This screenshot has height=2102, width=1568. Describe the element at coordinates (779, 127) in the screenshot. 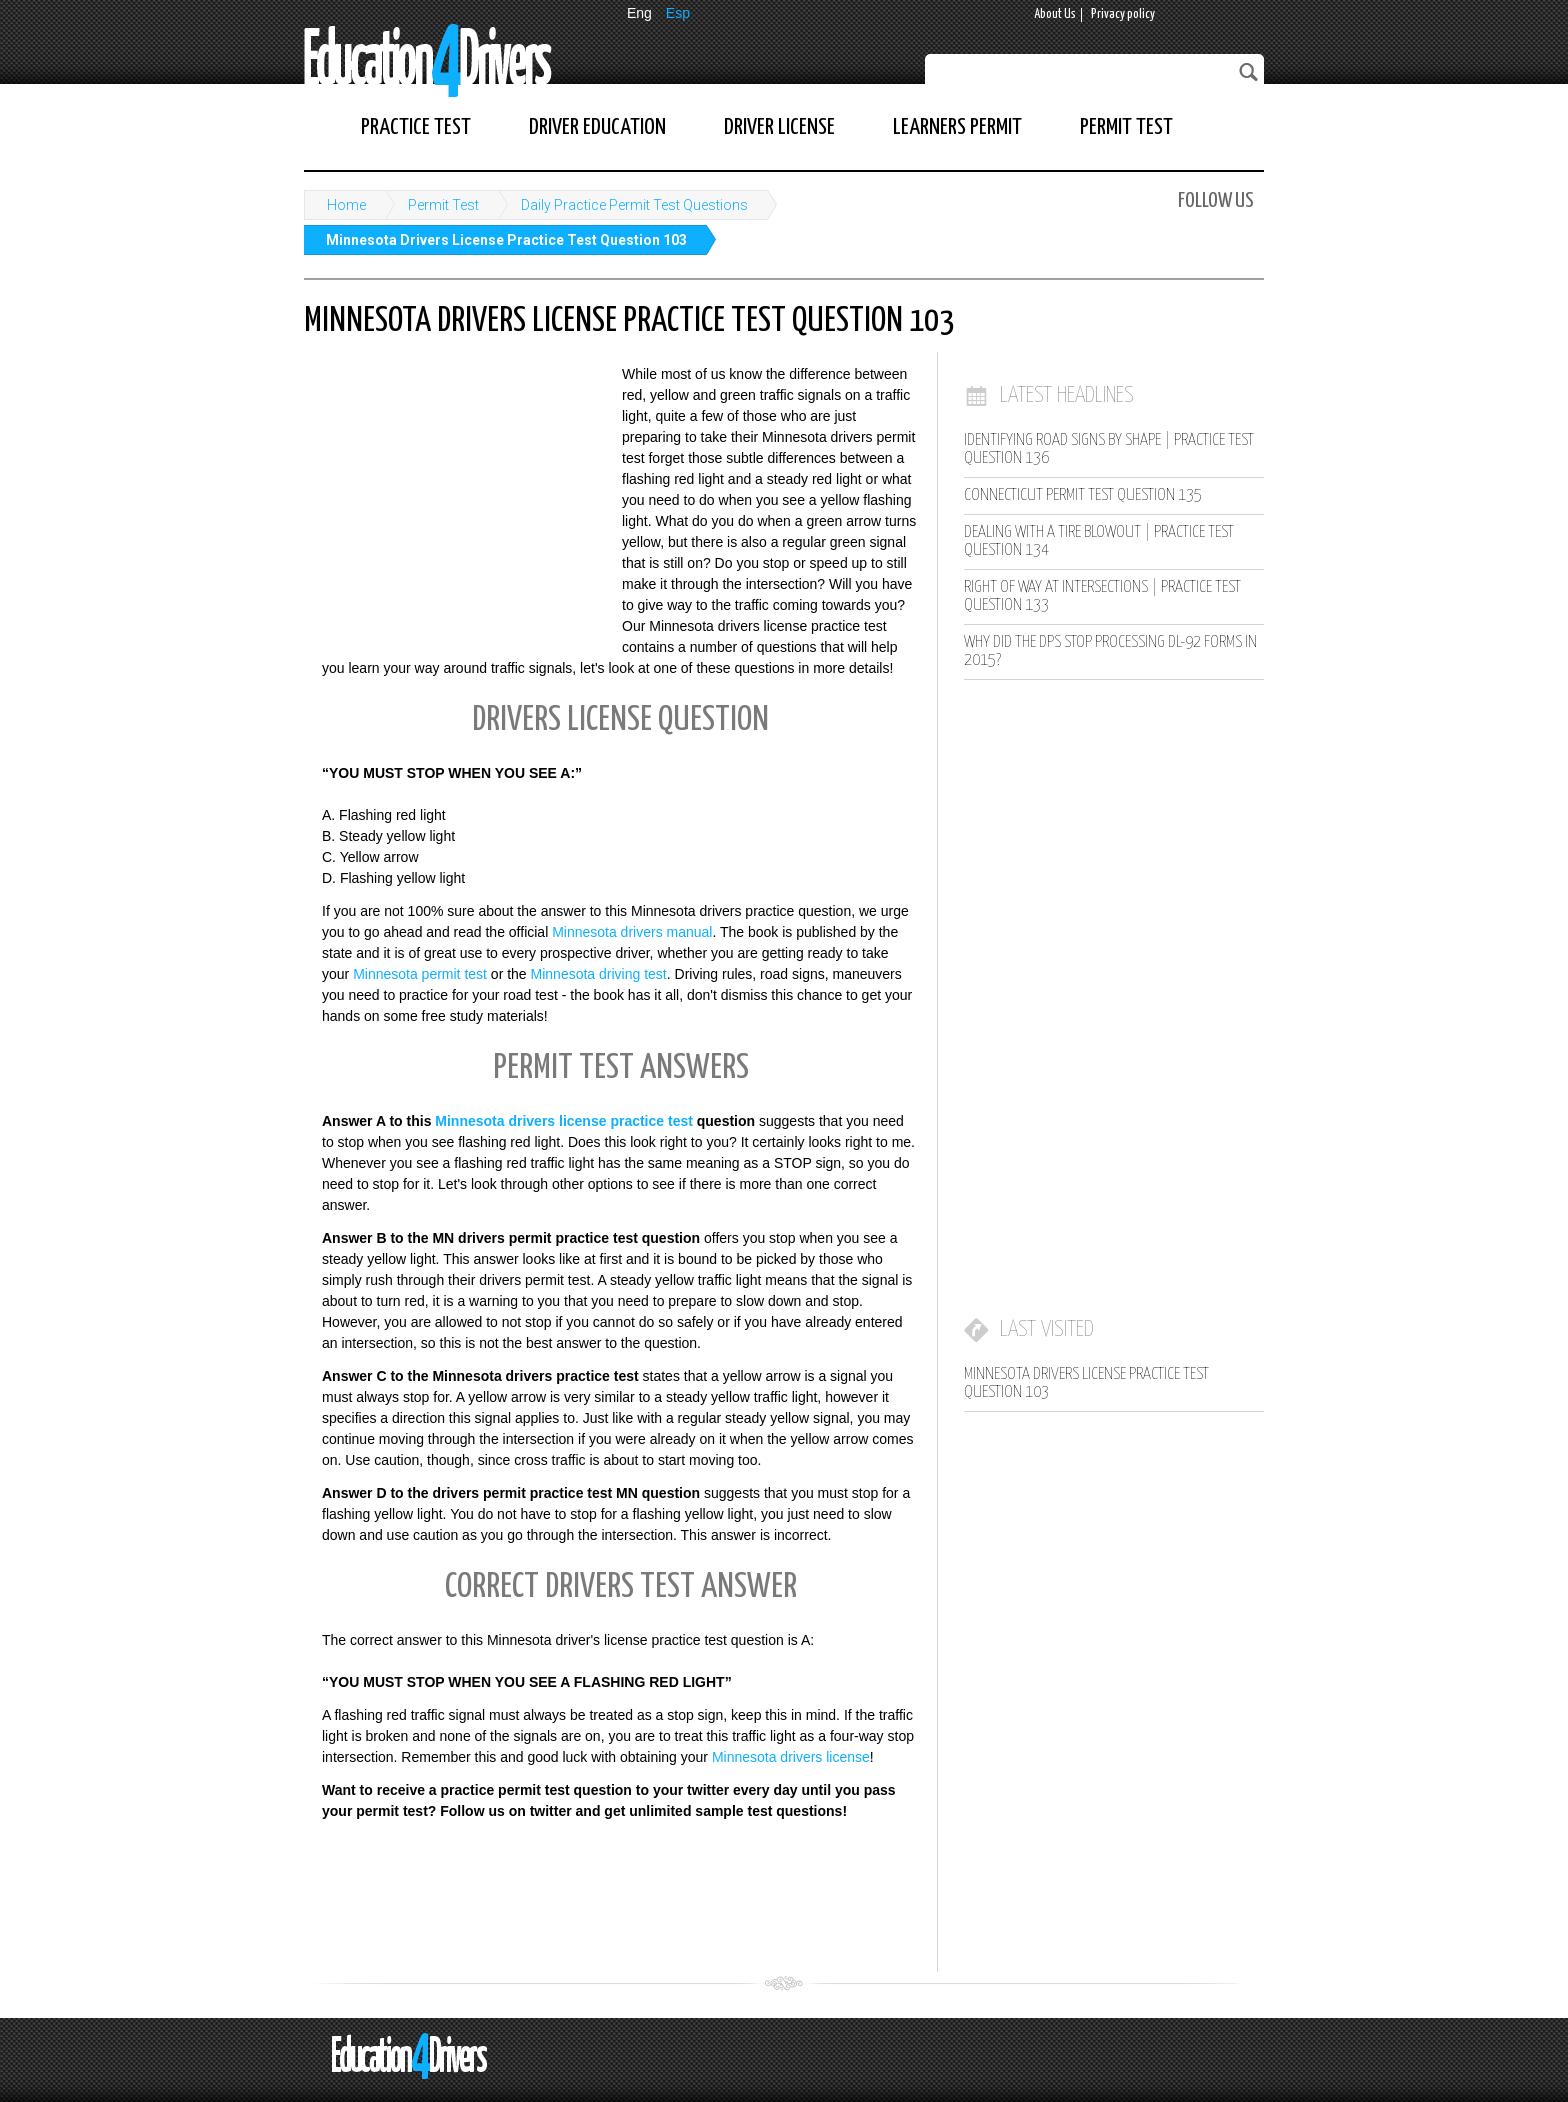

I see `Driver License` at that location.